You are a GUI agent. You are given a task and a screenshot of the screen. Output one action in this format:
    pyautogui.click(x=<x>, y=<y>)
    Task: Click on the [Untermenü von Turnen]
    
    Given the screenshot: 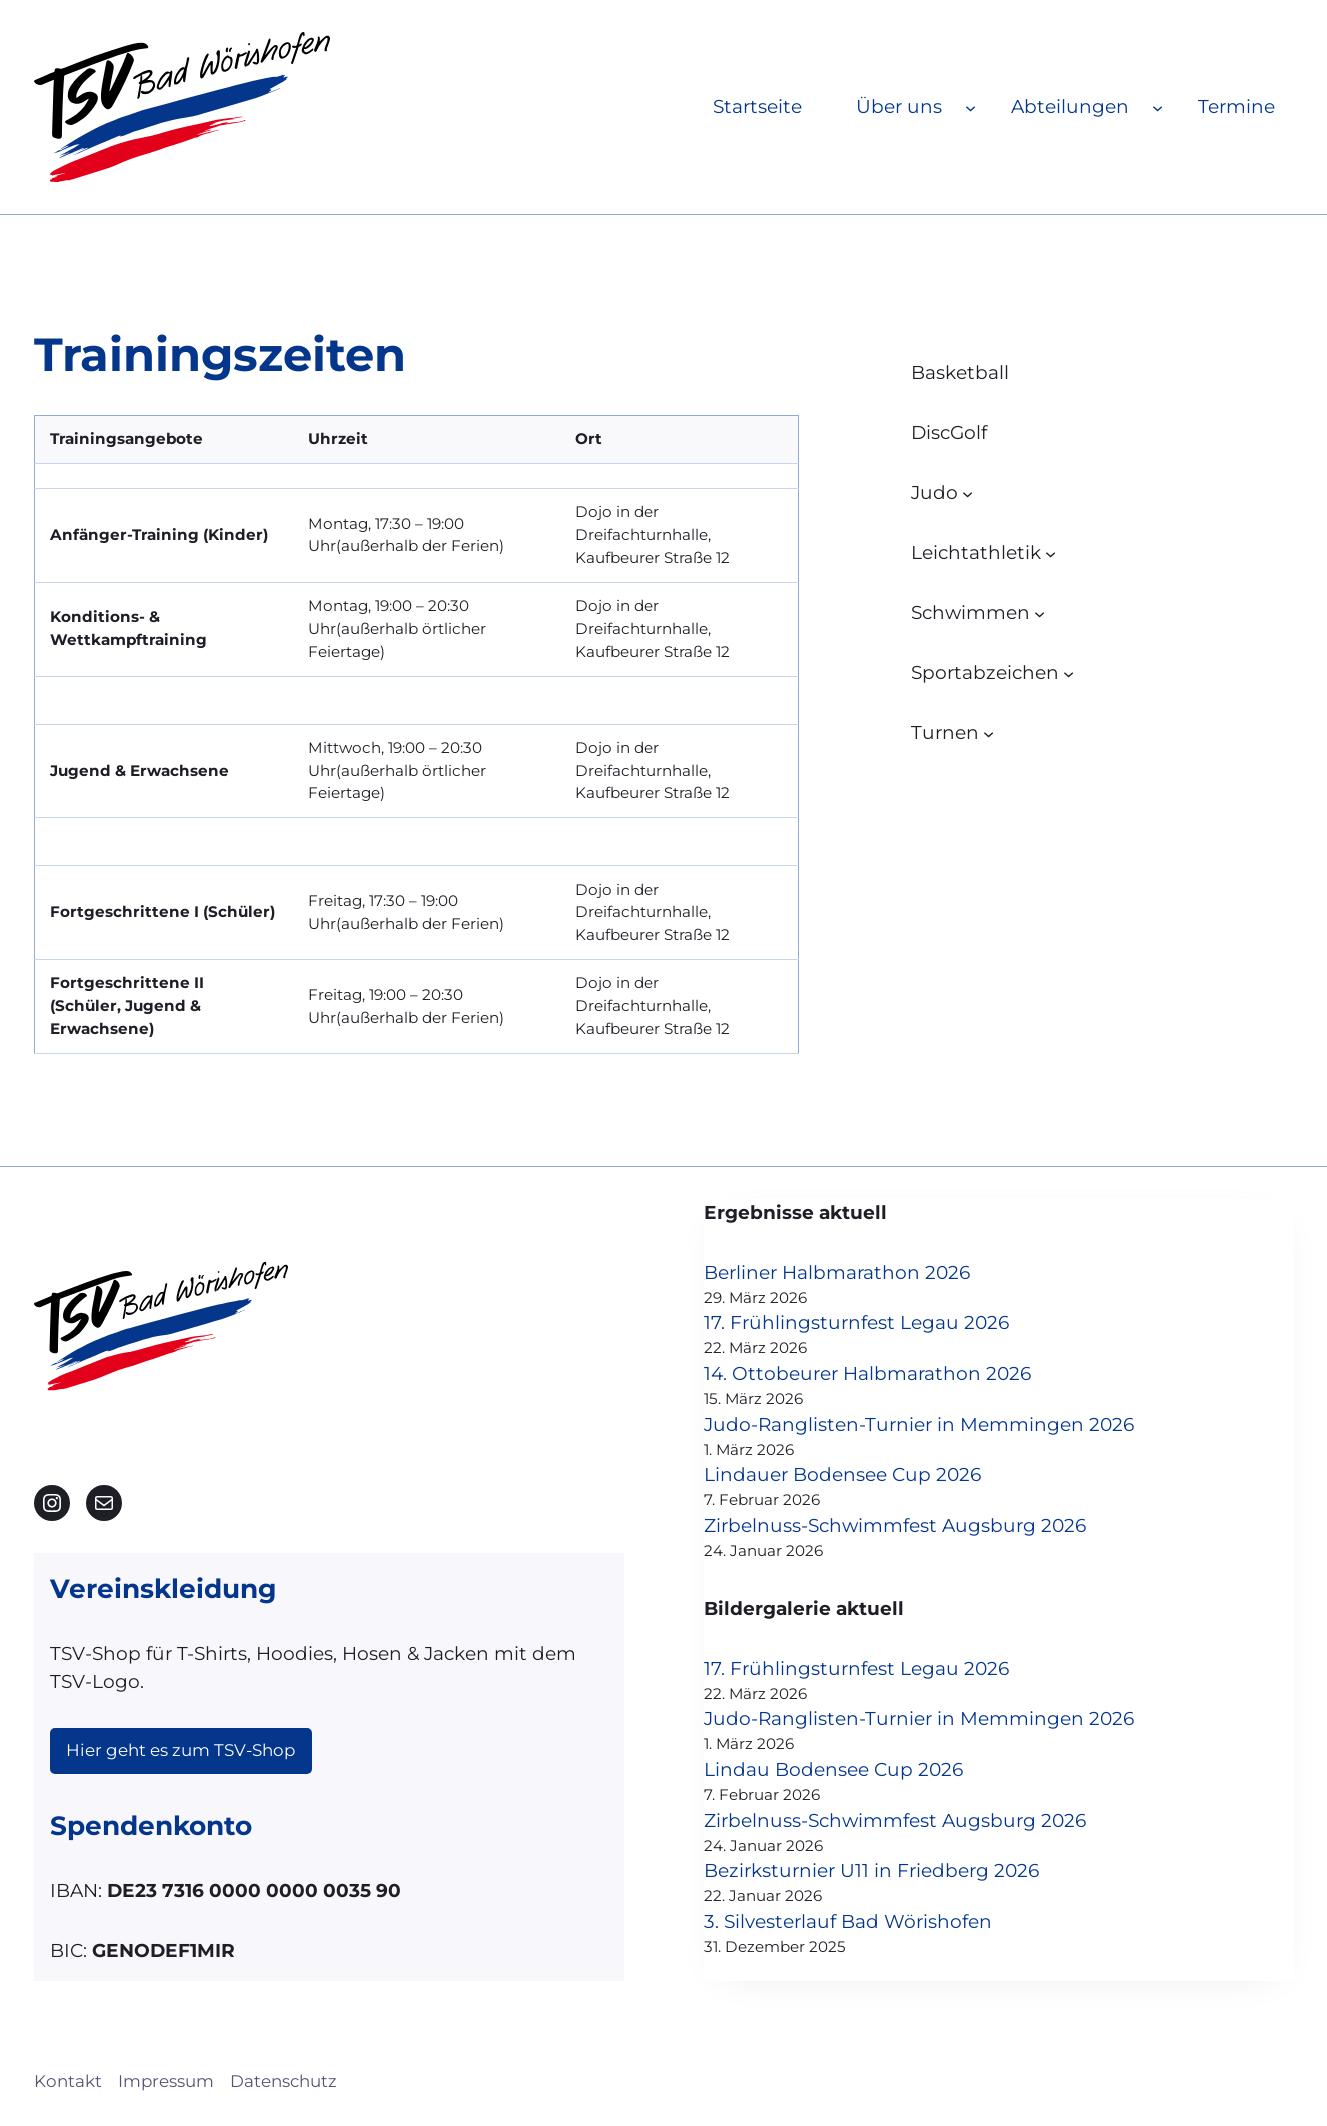 What is the action you would take?
    pyautogui.click(x=988, y=732)
    